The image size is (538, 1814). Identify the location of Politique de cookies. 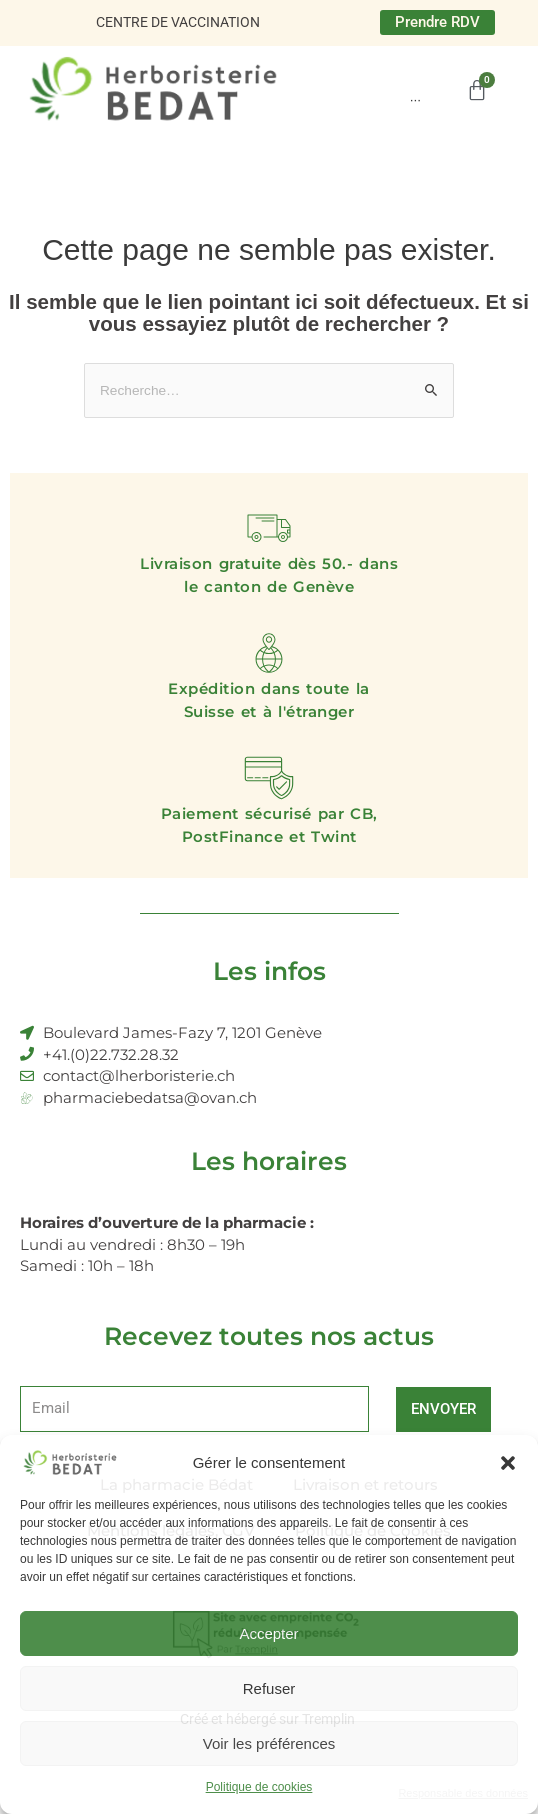
(259, 1787).